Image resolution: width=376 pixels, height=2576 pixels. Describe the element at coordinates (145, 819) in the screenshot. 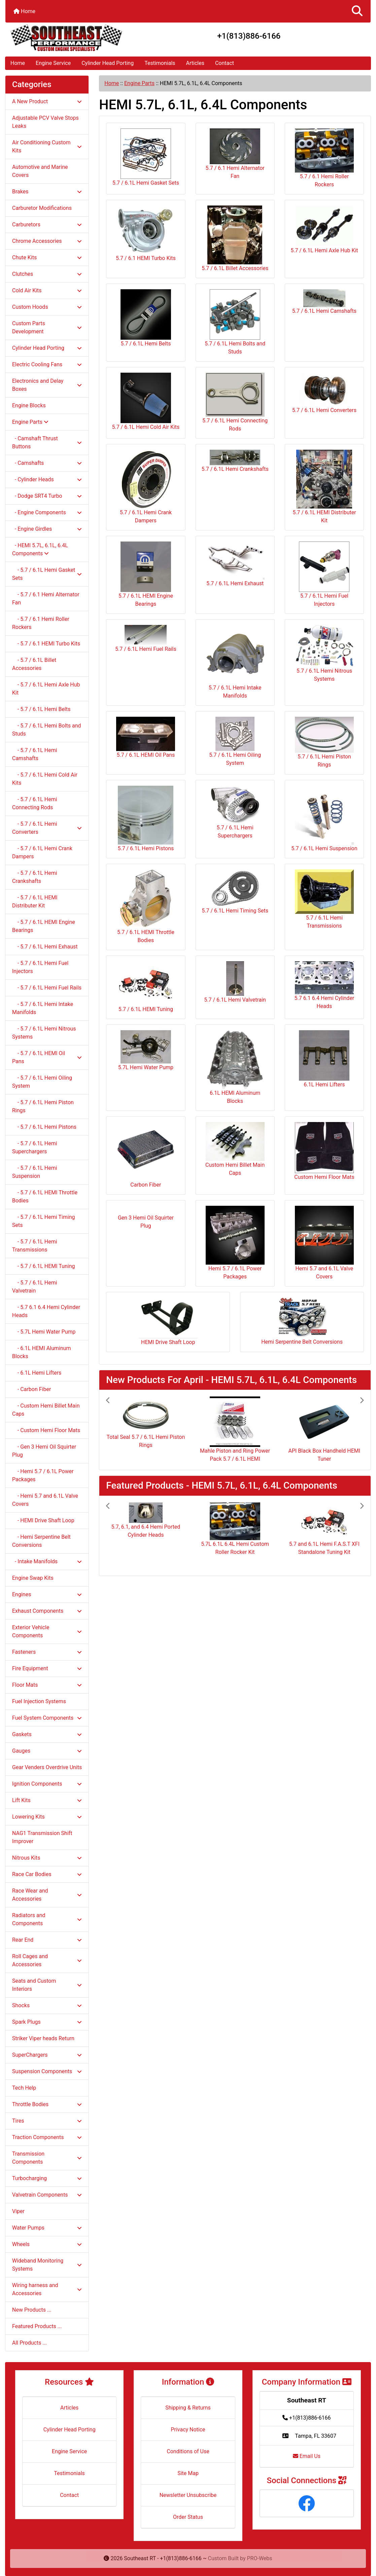

I see `5.7 / 6.1L Hemi Pistons` at that location.